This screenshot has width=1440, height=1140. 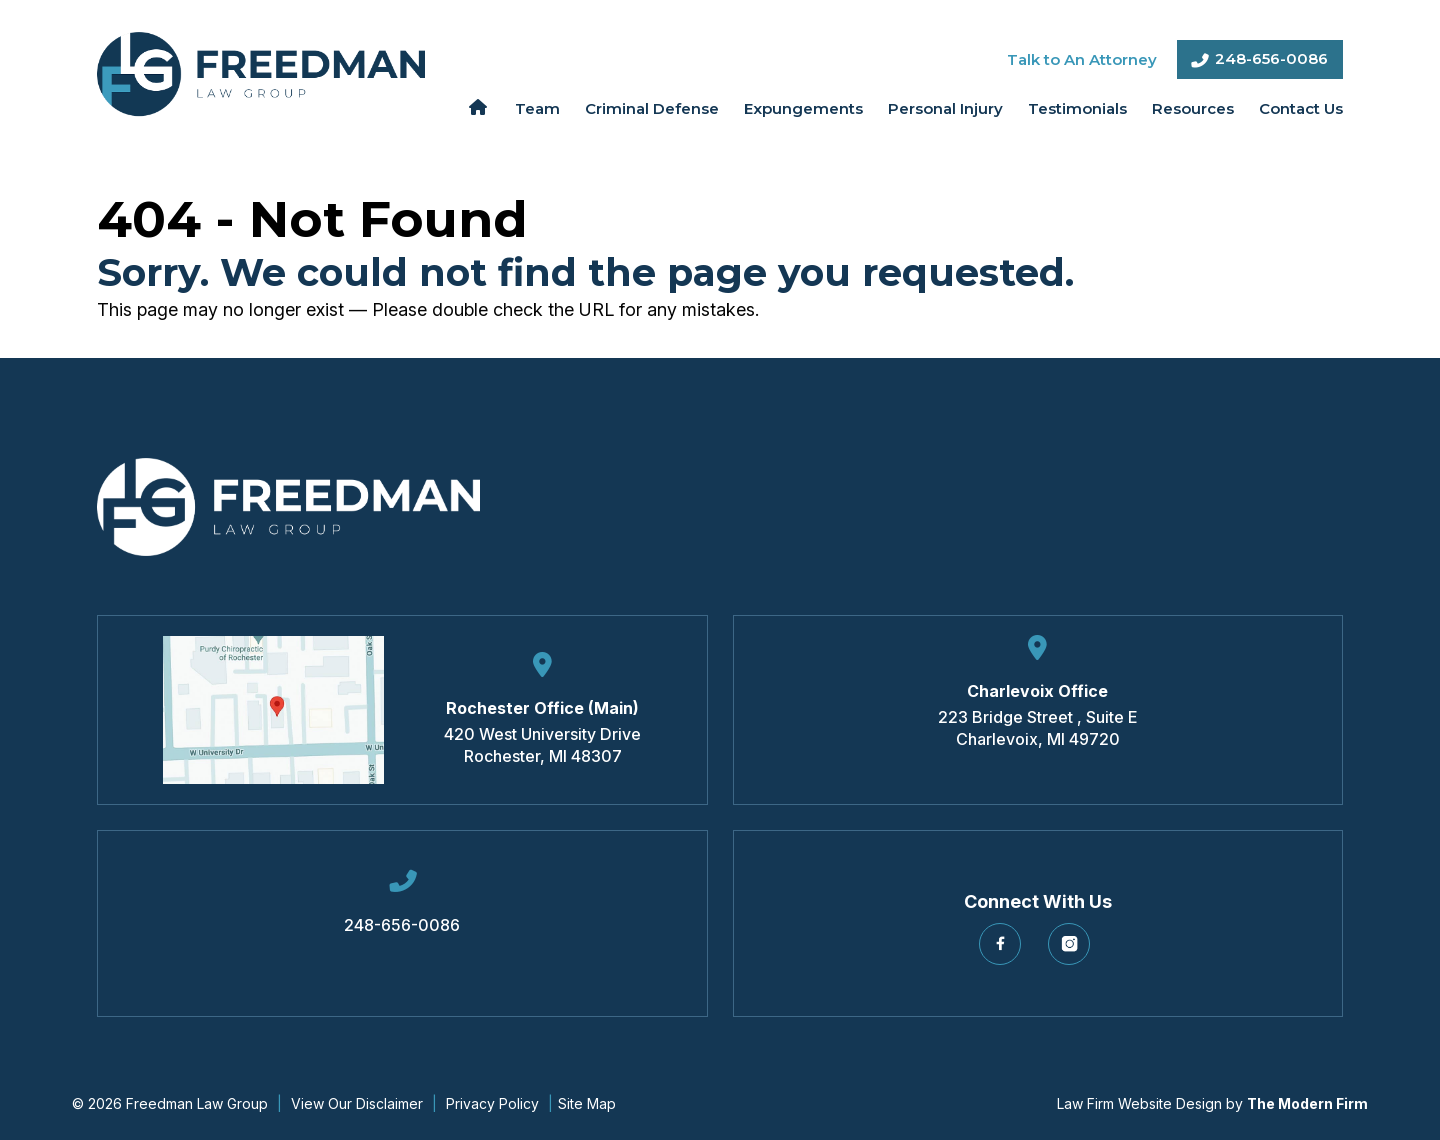 I want to click on Criminal Defense, so click(x=652, y=108).